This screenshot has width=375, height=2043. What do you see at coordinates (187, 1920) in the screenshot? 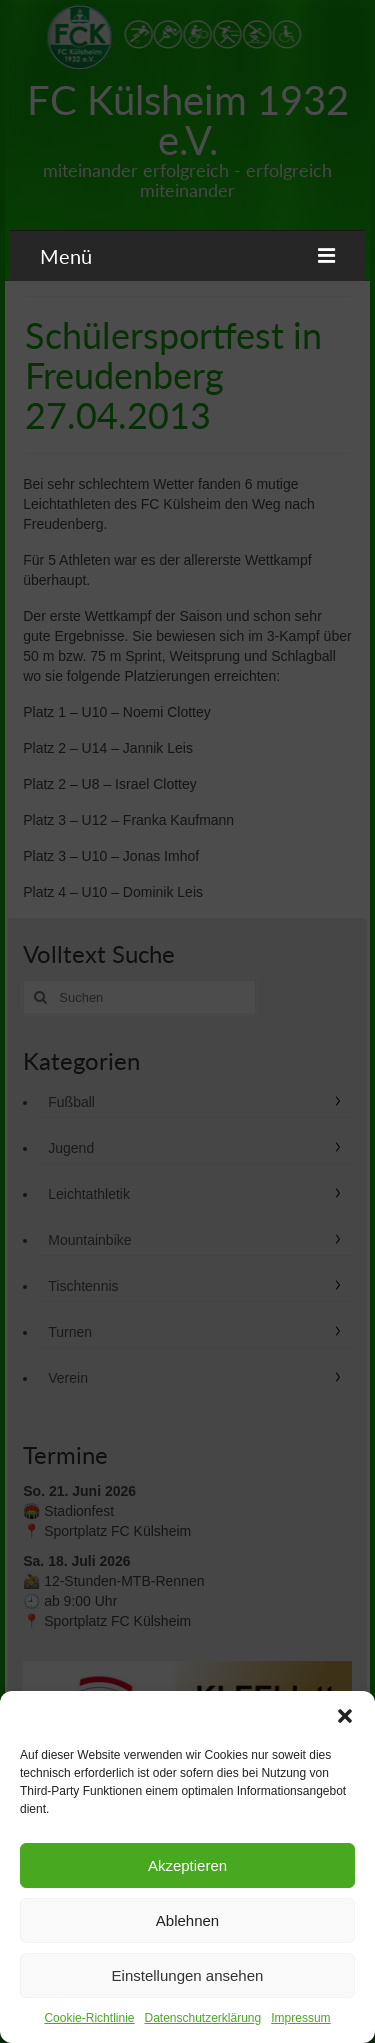
I see `Ablehnen` at bounding box center [187, 1920].